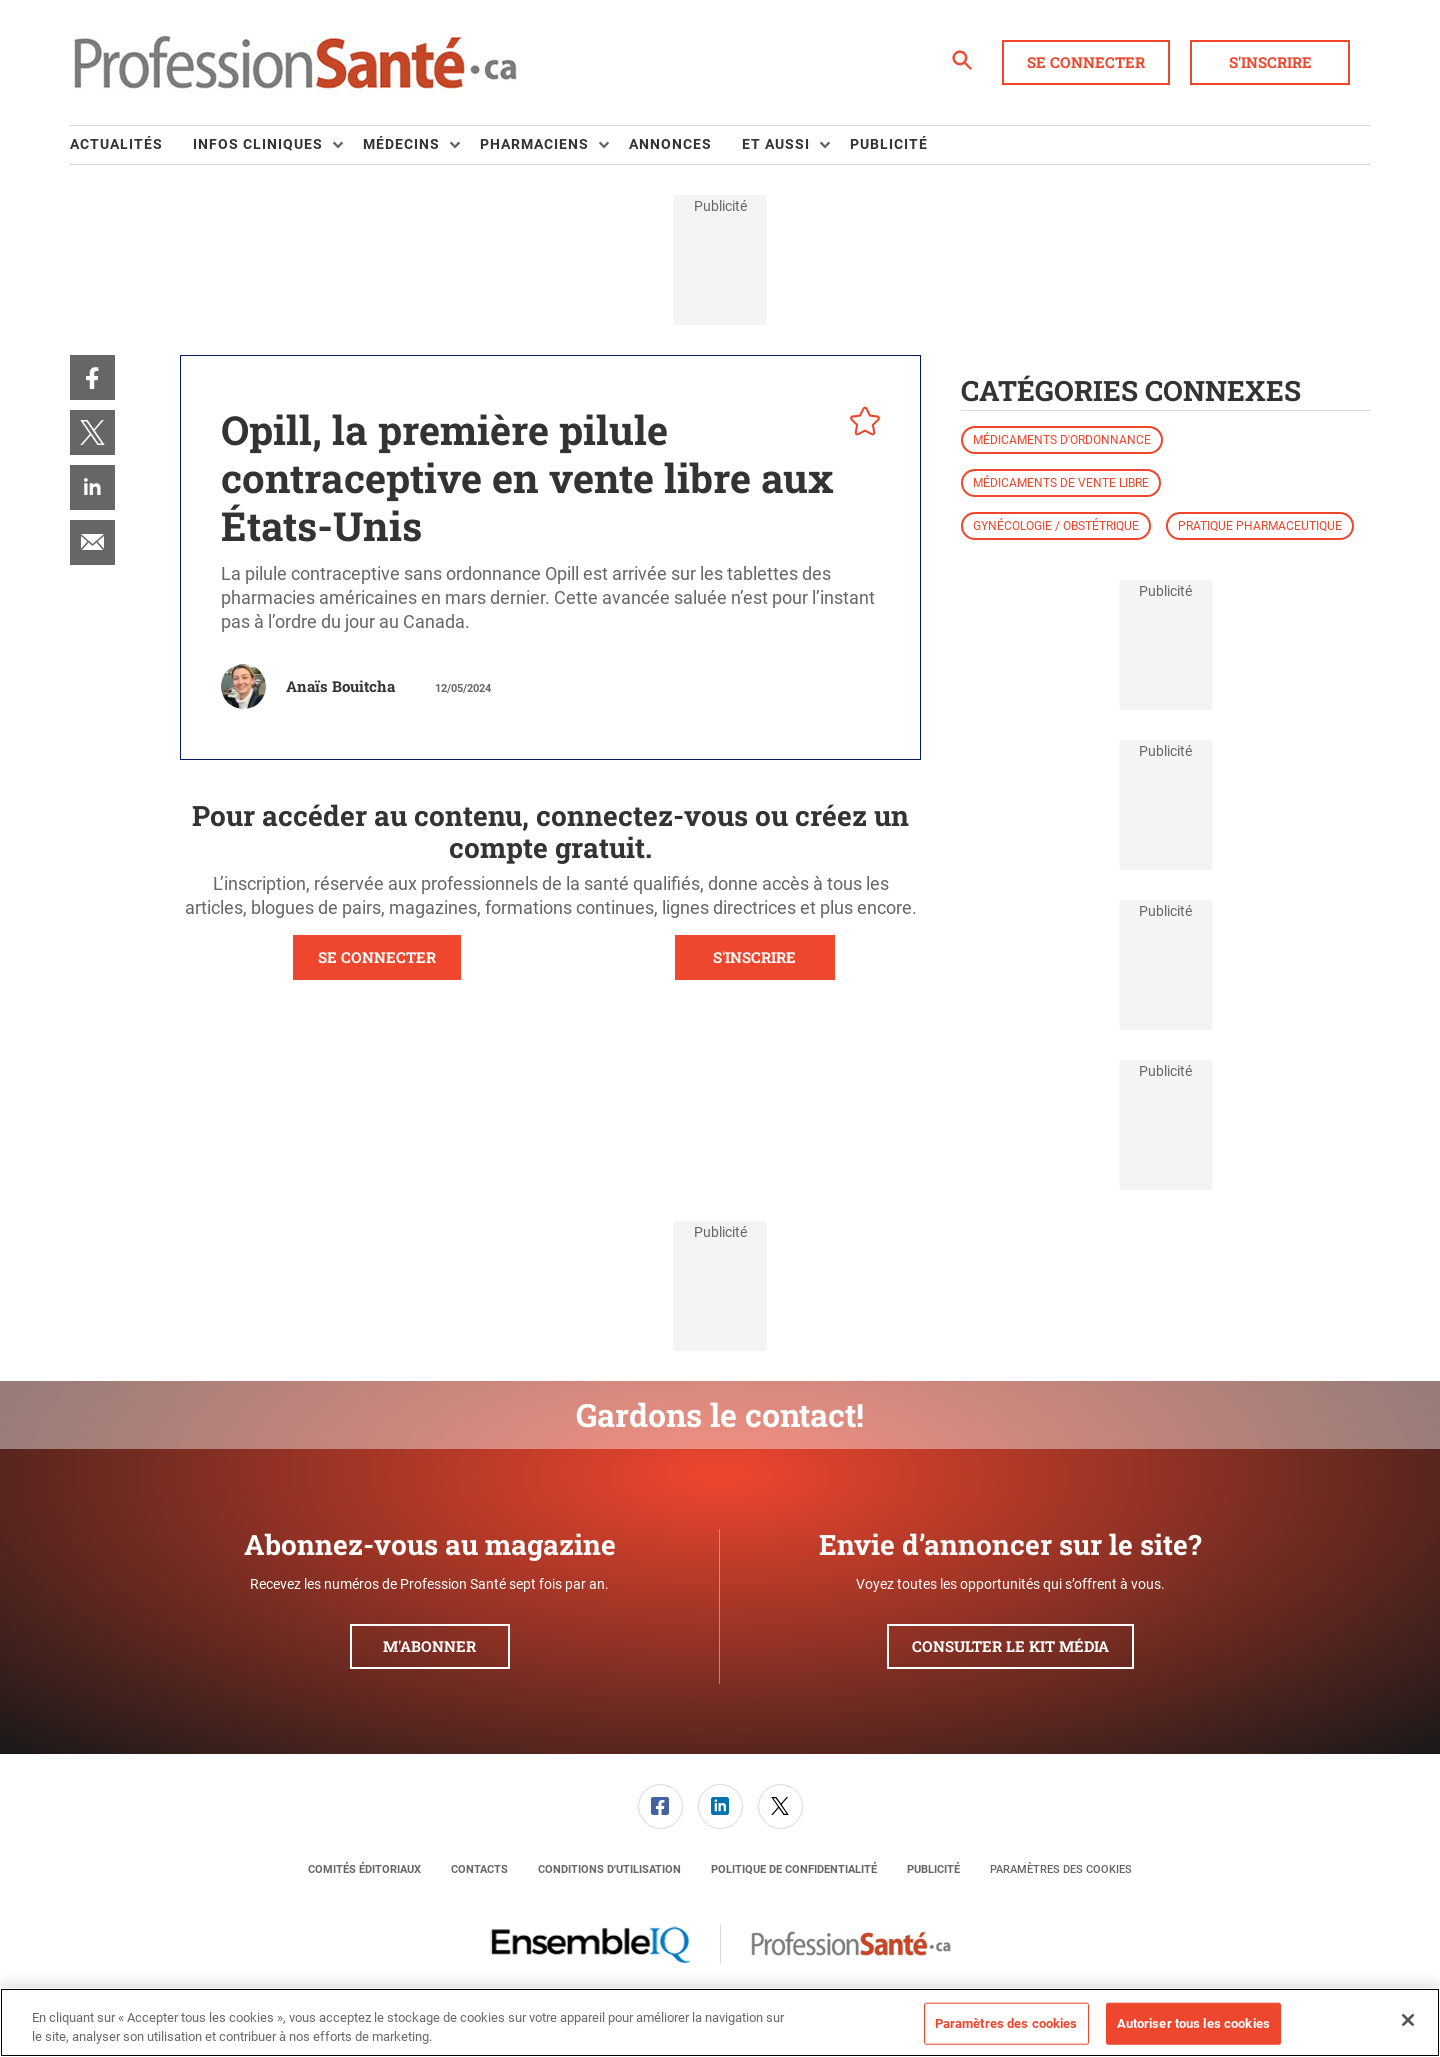 This screenshot has height=2057, width=1440. I want to click on Médicaments de vente libre, so click(1061, 483).